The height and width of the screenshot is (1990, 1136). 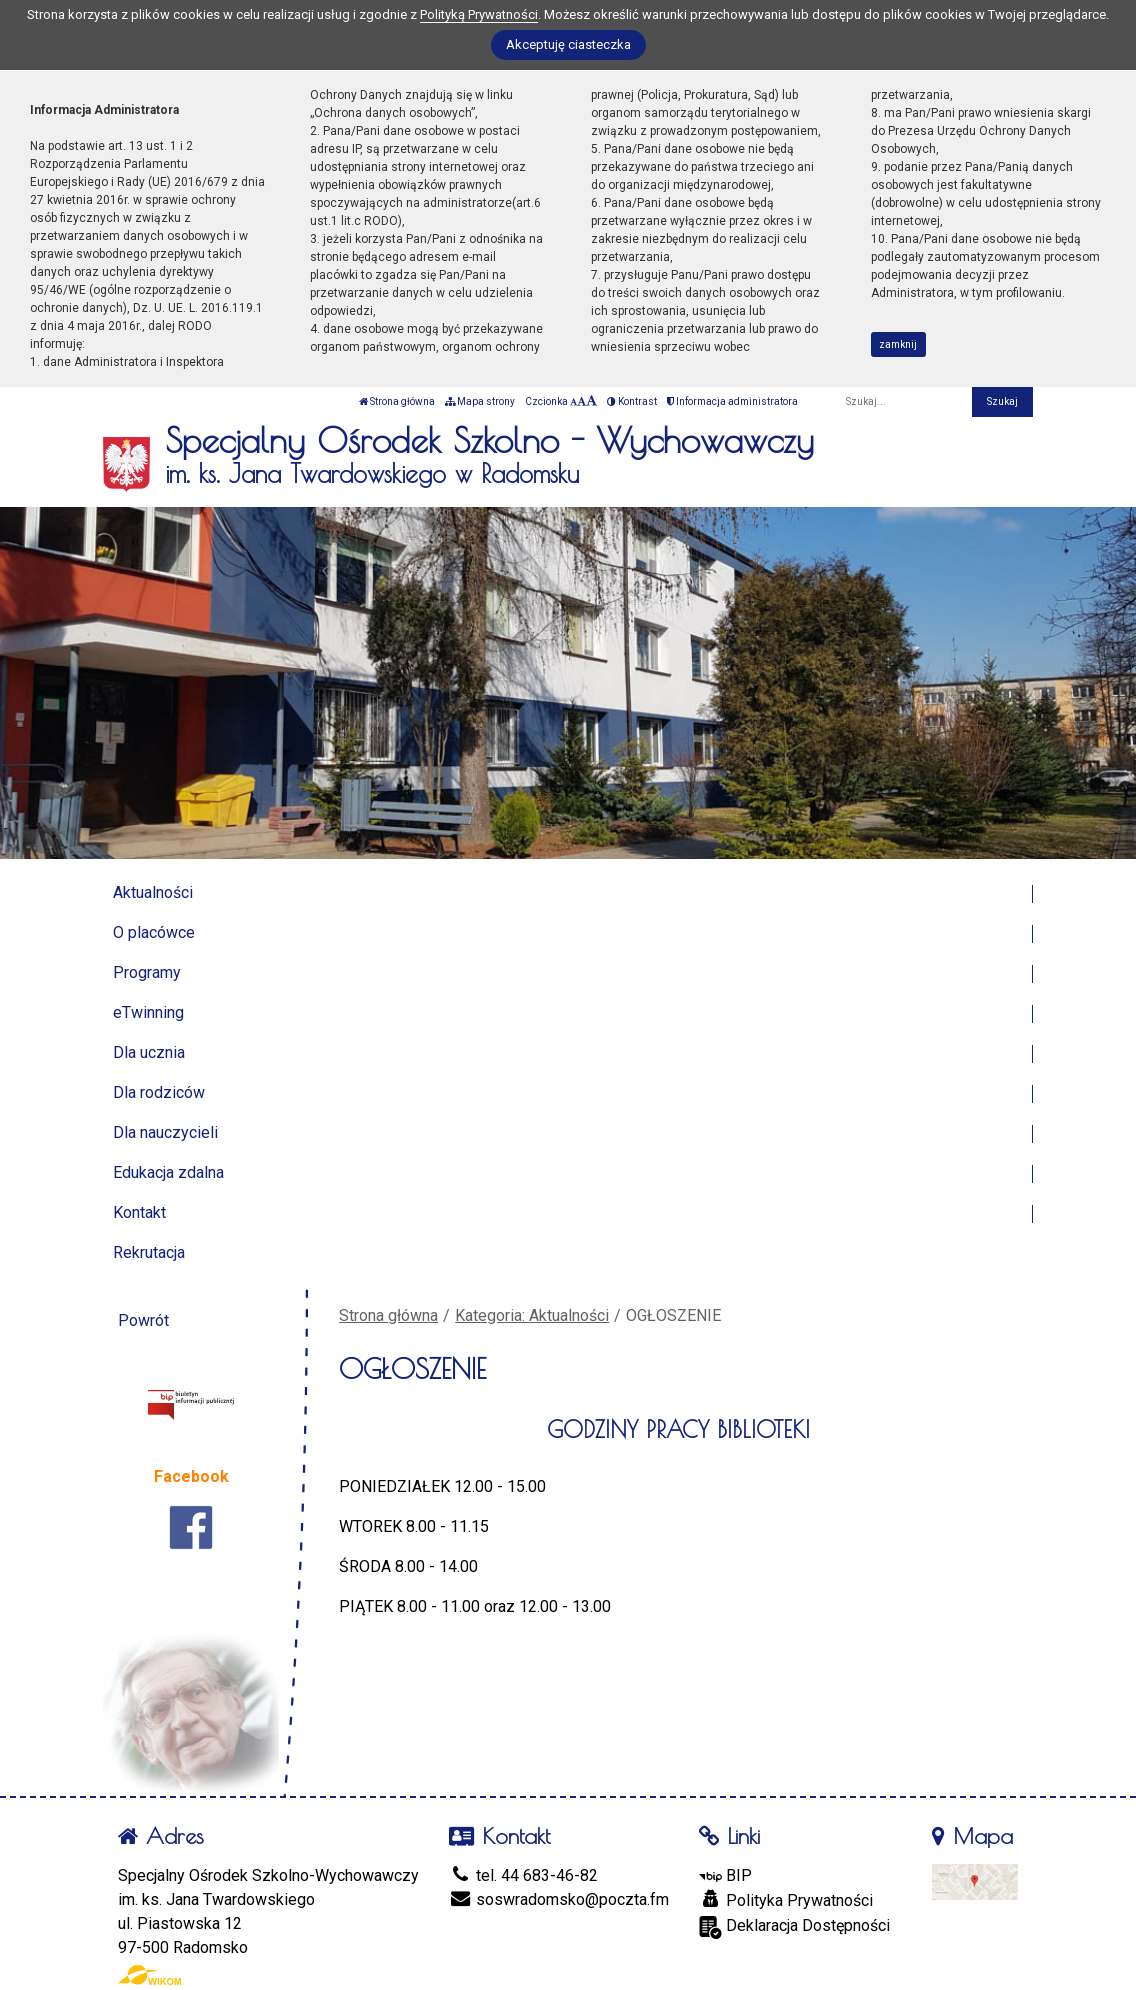 I want to click on Mapa strony, so click(x=480, y=401).